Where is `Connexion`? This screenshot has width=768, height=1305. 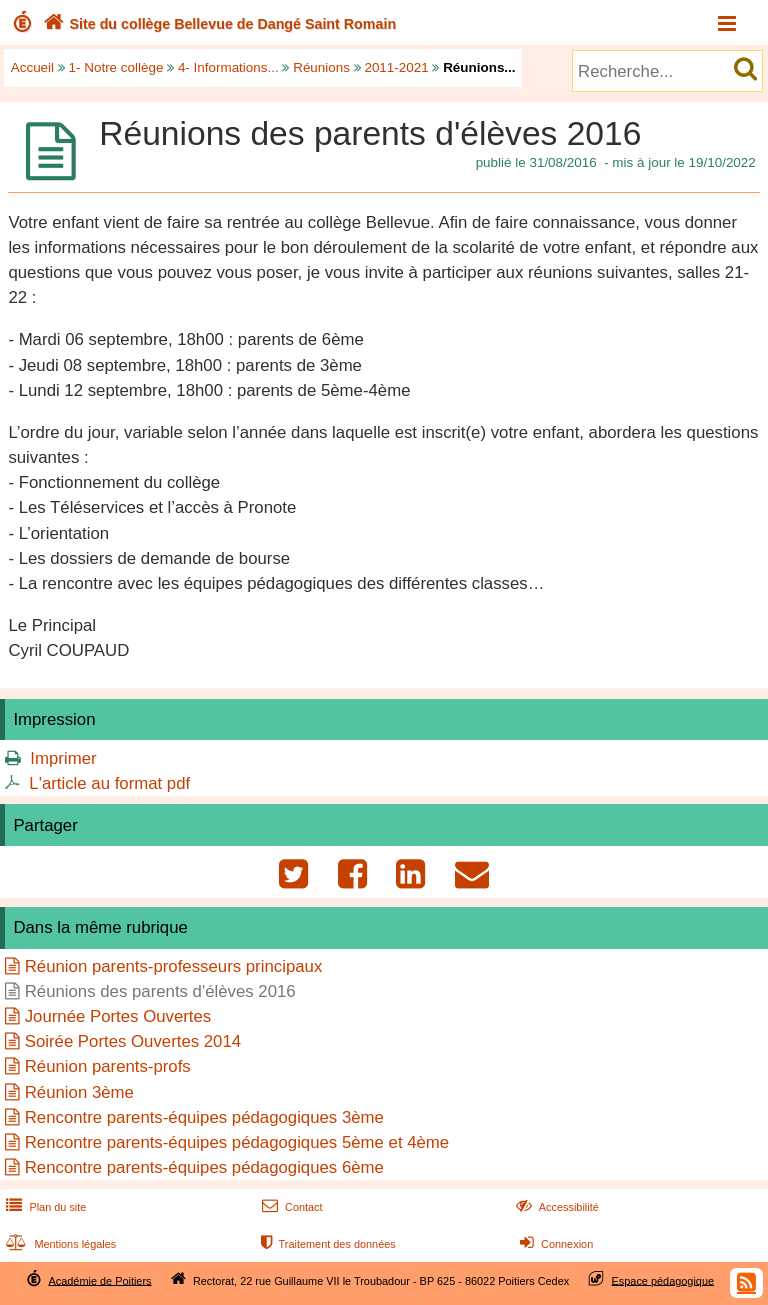
Connexion is located at coordinates (554, 1244).